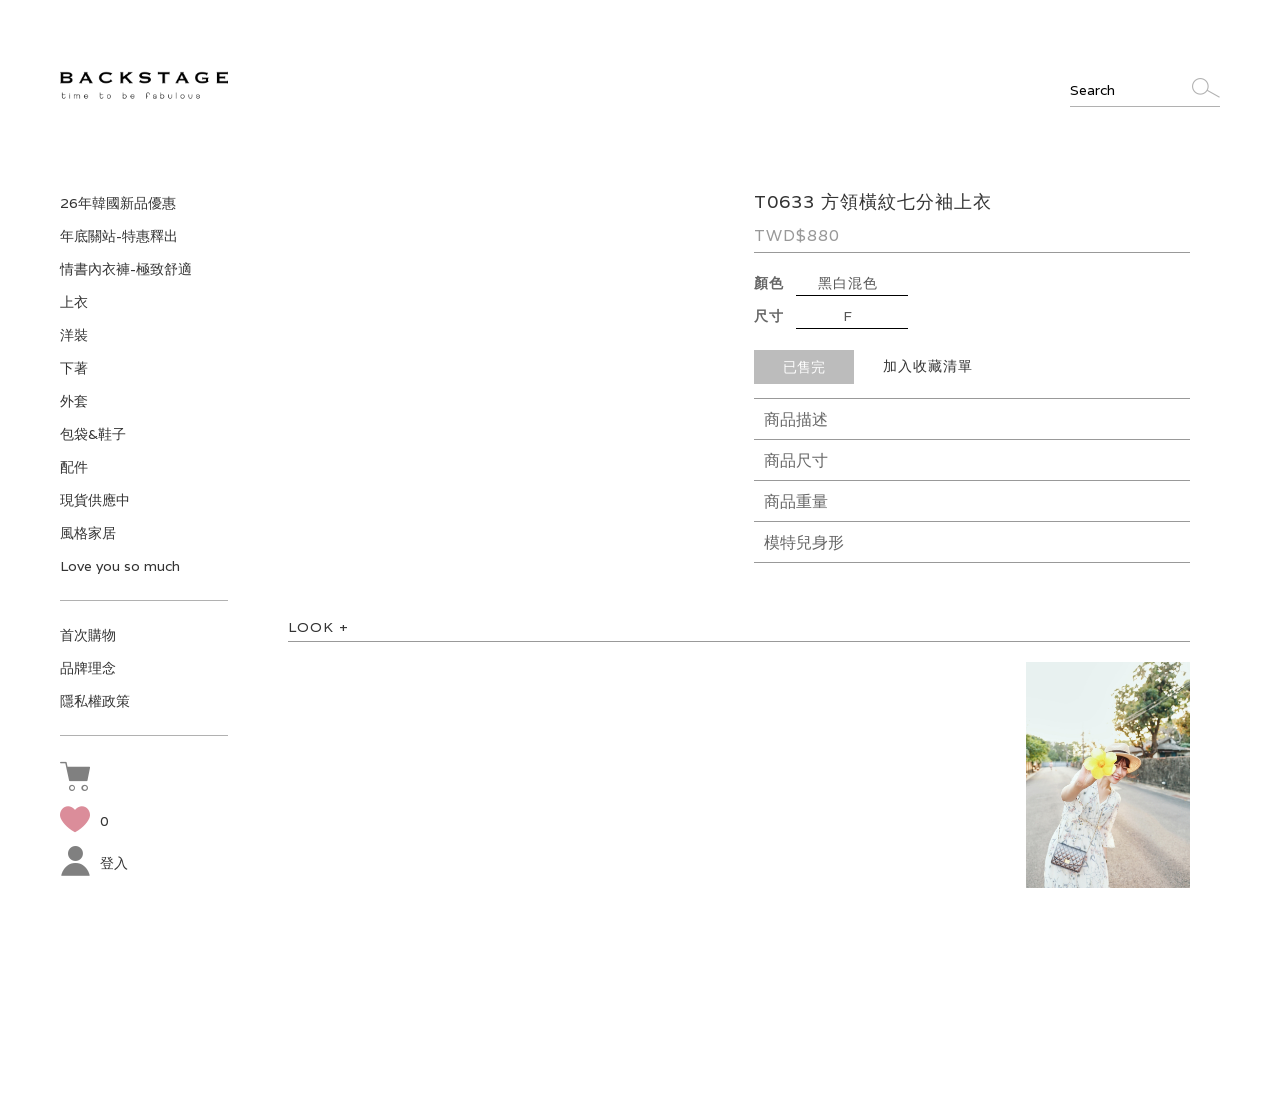 The image size is (1280, 1098). What do you see at coordinates (94, 863) in the screenshot?
I see `登入` at bounding box center [94, 863].